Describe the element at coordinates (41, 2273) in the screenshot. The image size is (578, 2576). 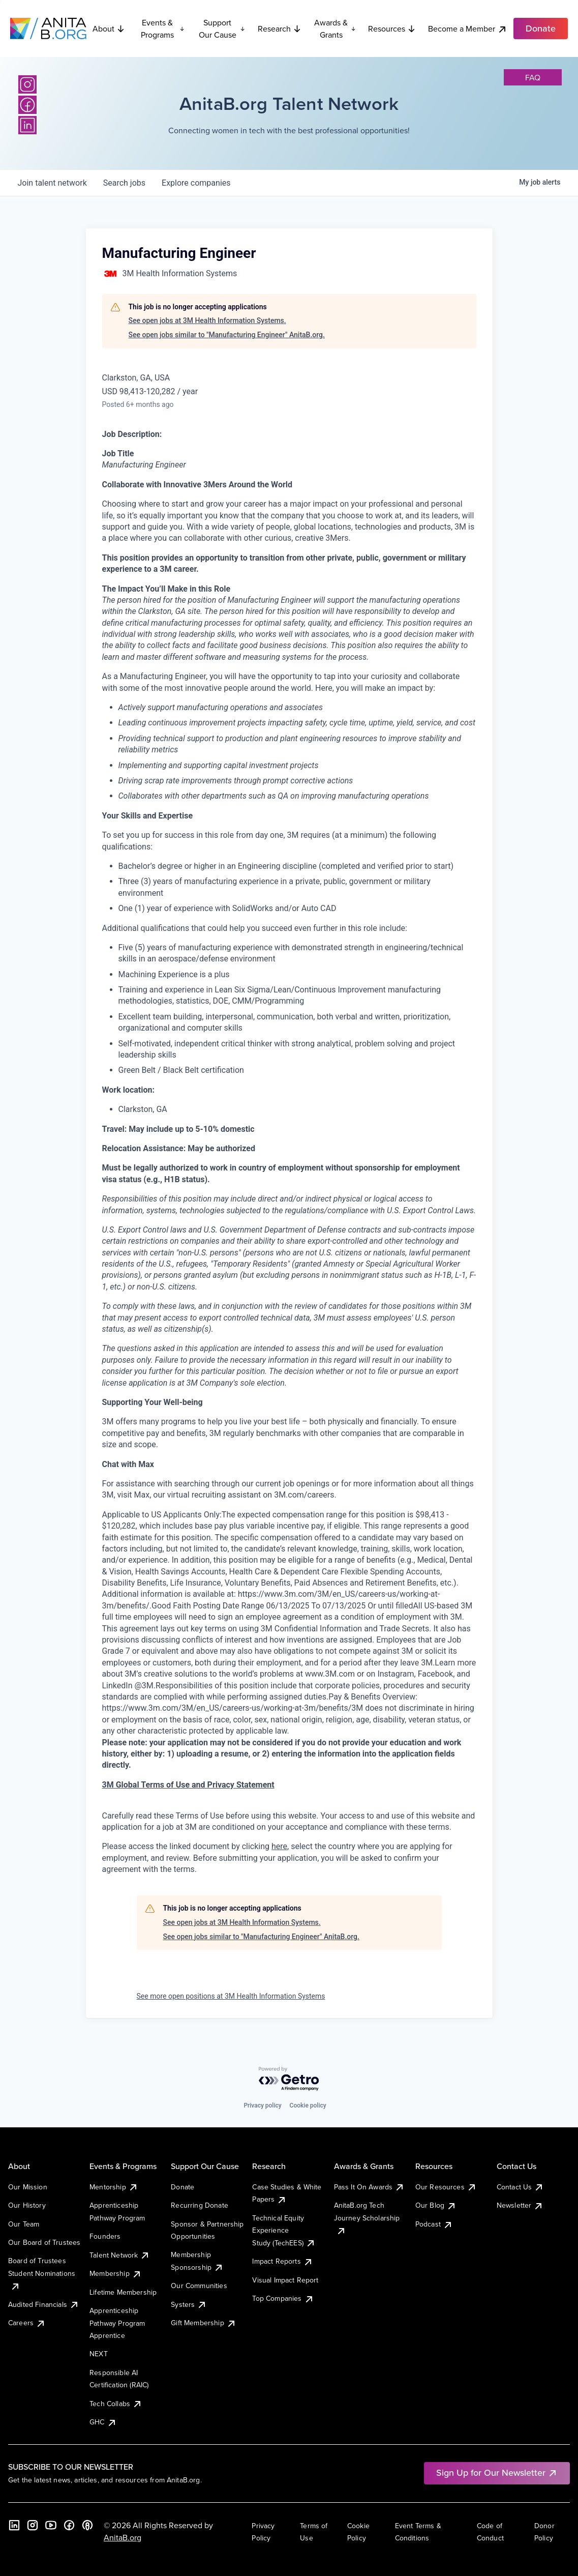
I see `Board of Trustees Student Nominations` at that location.